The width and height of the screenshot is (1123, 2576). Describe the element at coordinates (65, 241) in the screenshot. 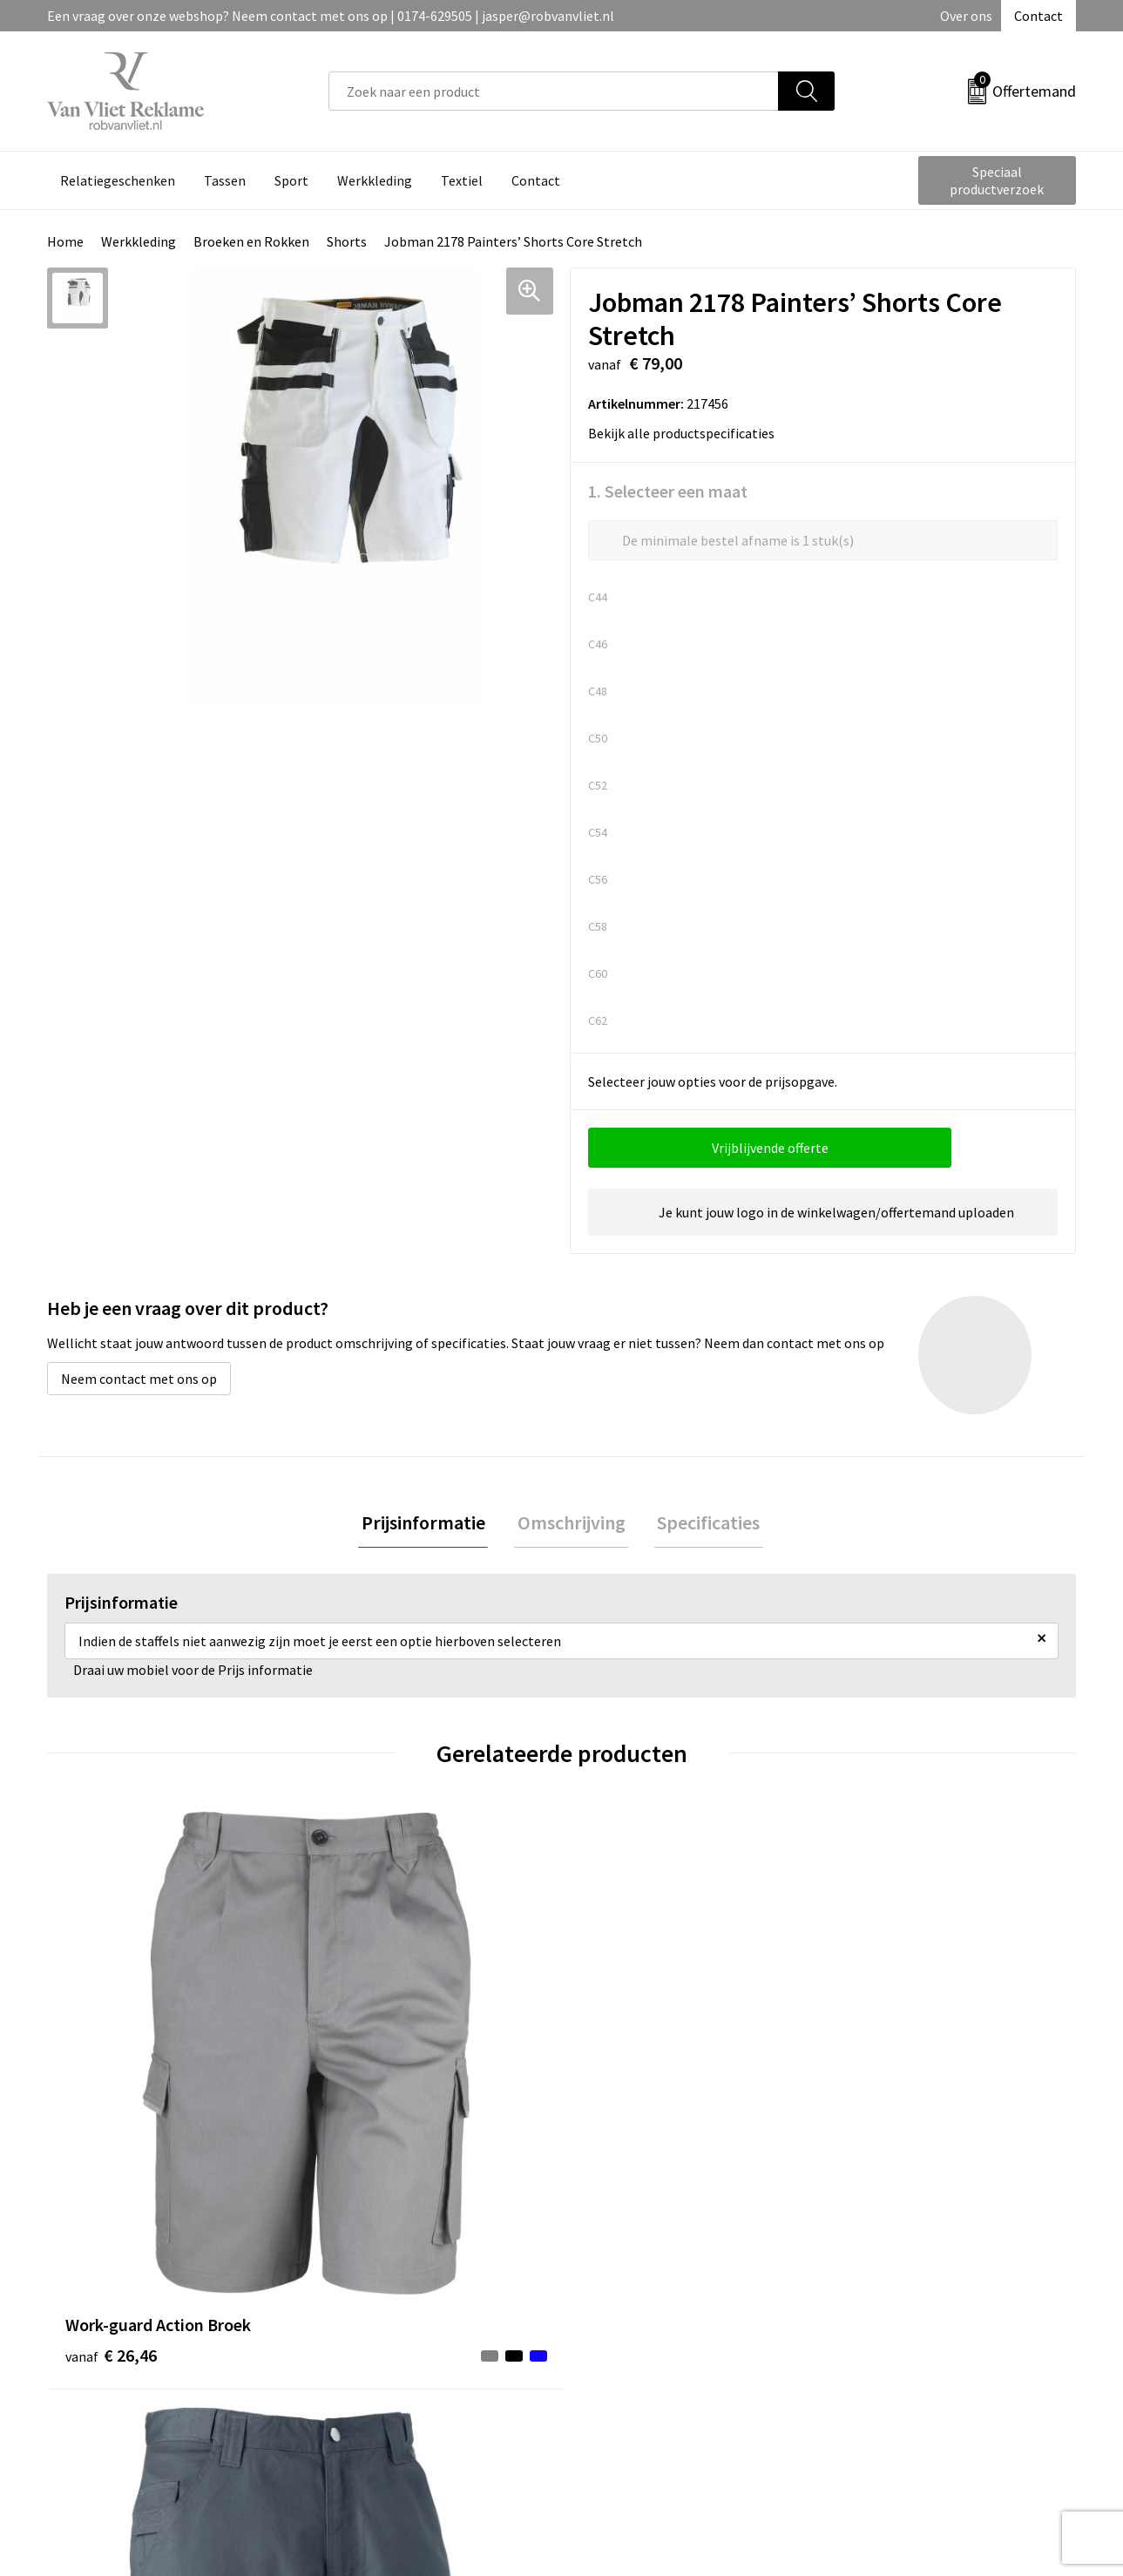

I see `Home` at that location.